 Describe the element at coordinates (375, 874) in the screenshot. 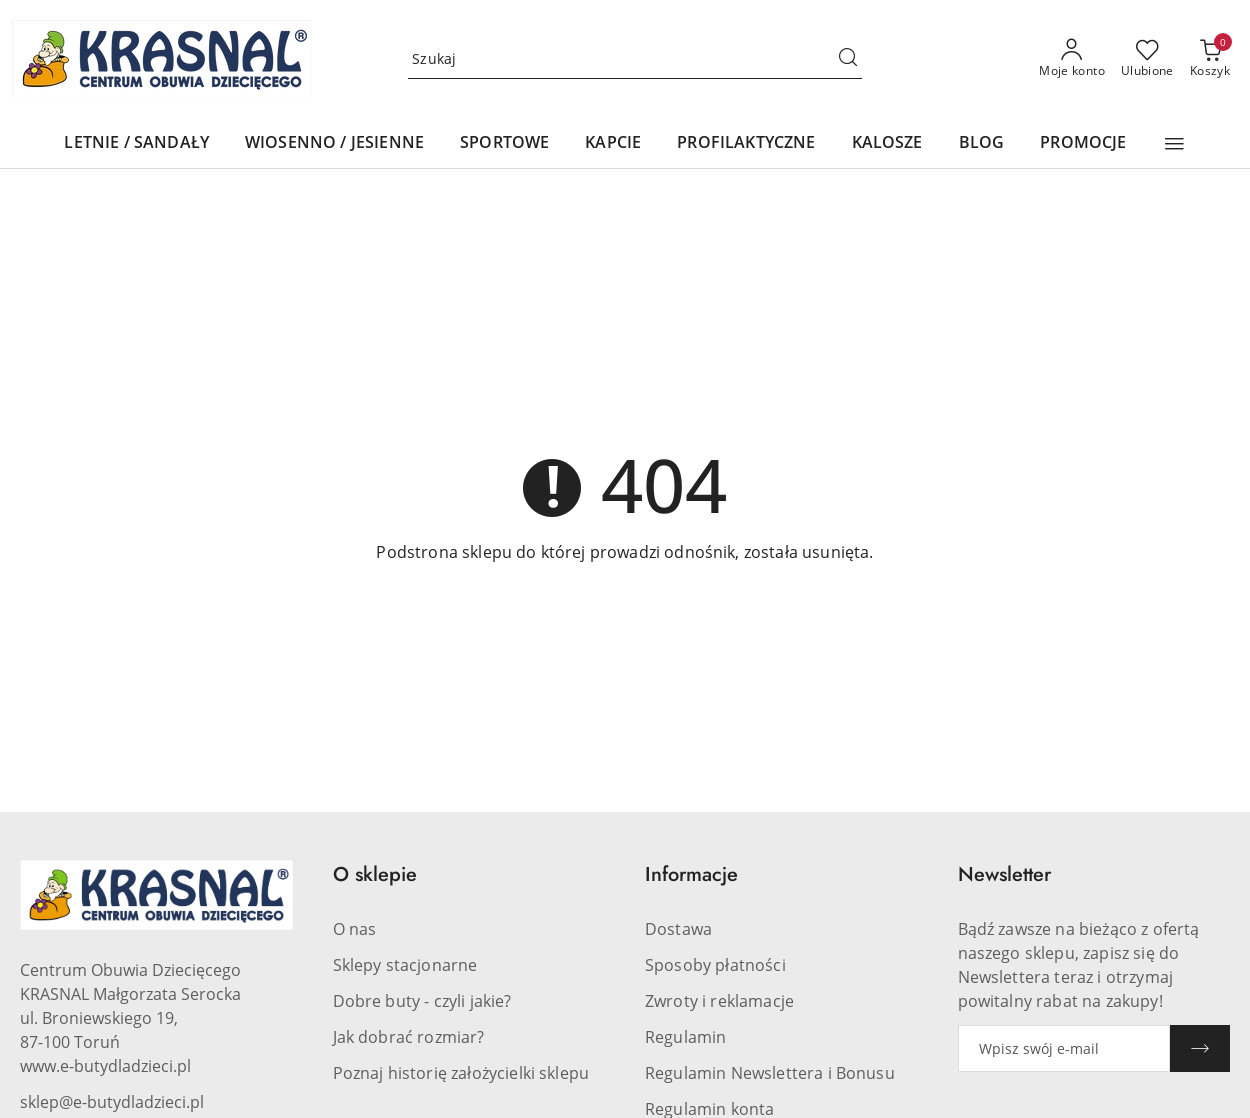

I see `O sklepie [button]` at that location.